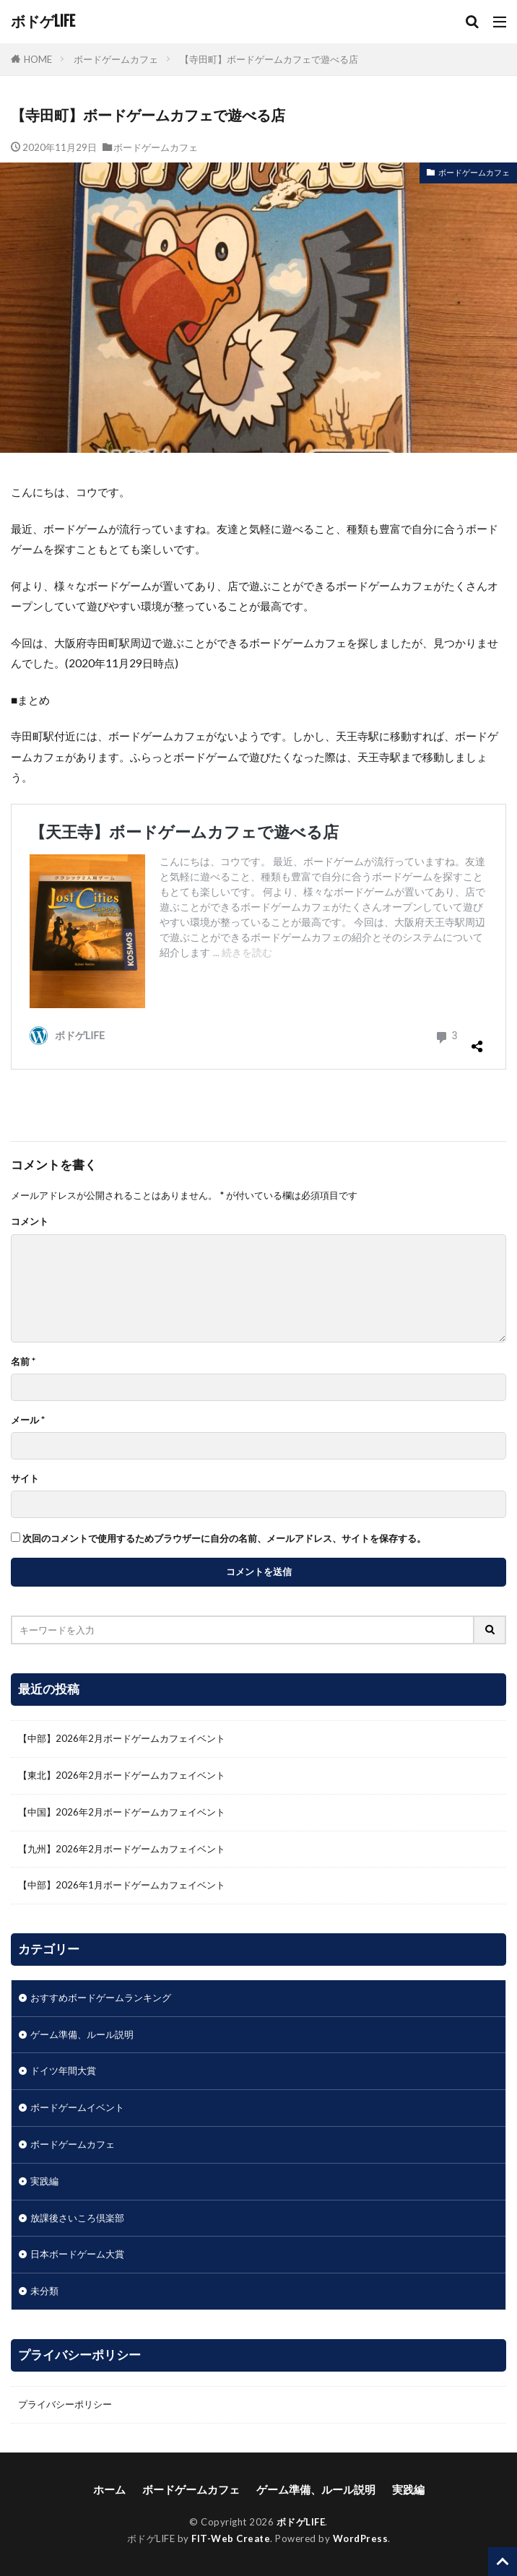 This screenshot has width=517, height=2576. Describe the element at coordinates (77, 2254) in the screenshot. I see `日本ボードゲーム大賞` at that location.